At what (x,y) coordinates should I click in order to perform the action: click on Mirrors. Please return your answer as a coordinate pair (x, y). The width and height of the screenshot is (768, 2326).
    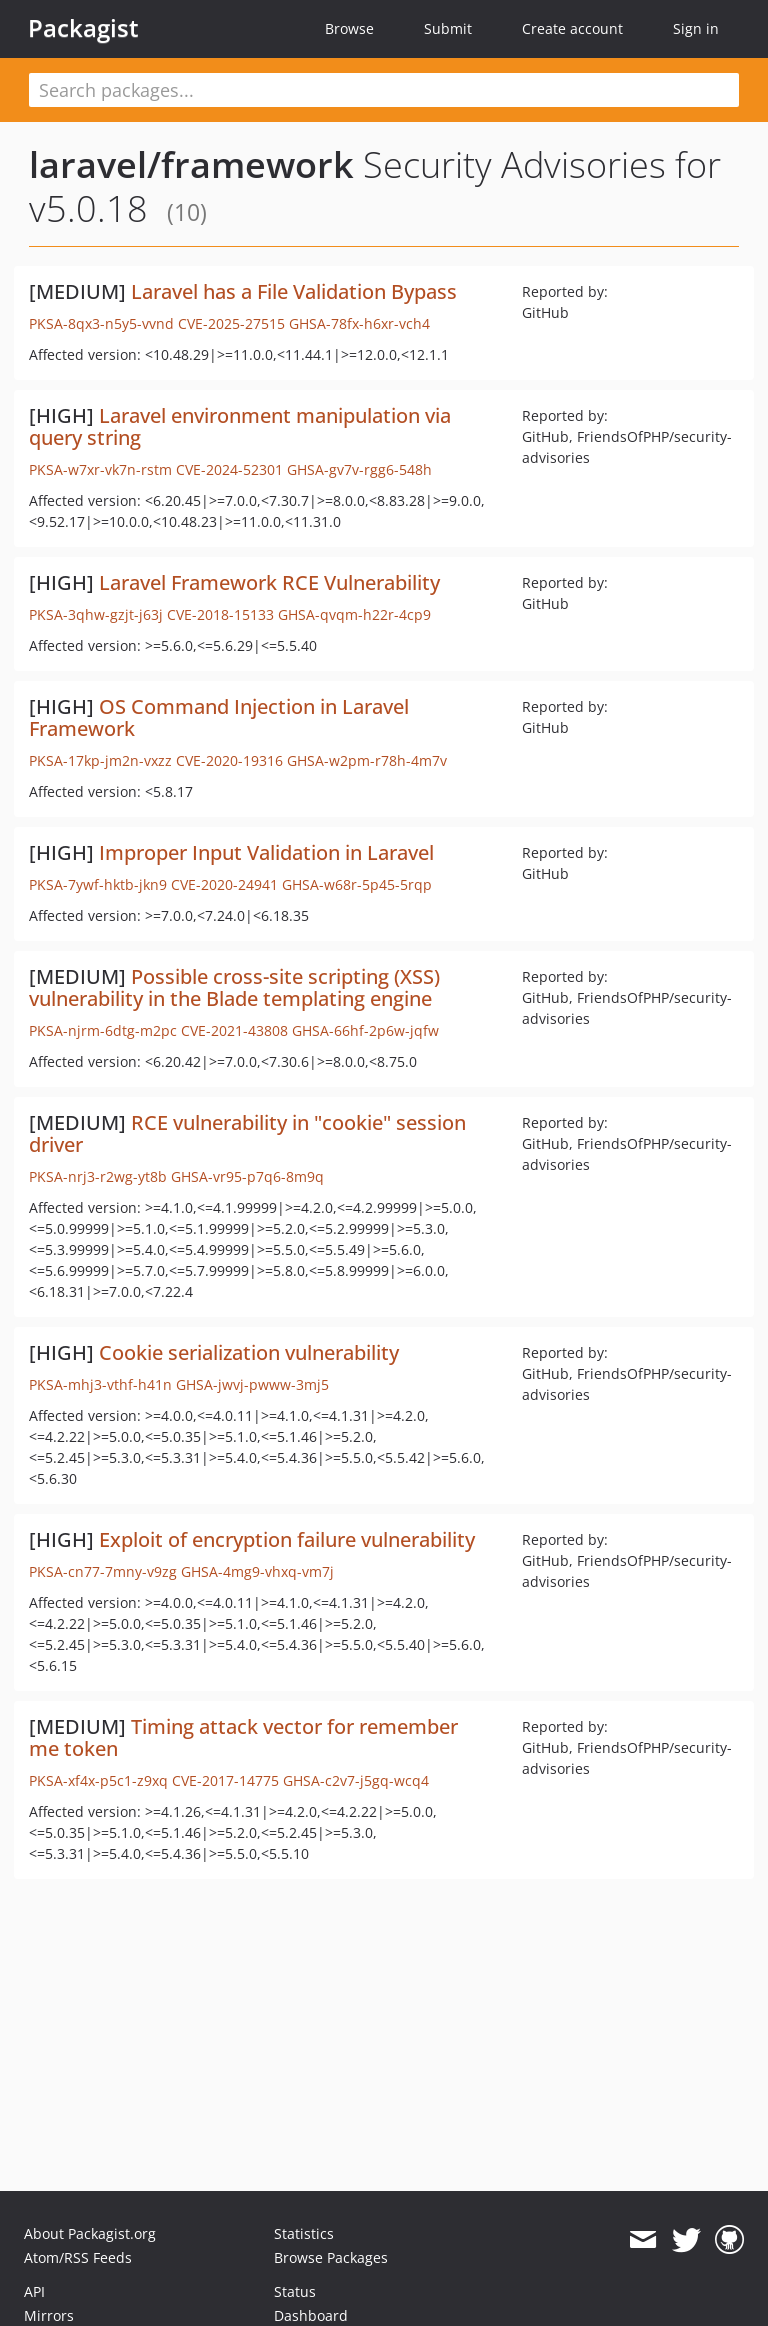
    Looking at the image, I should click on (49, 2315).